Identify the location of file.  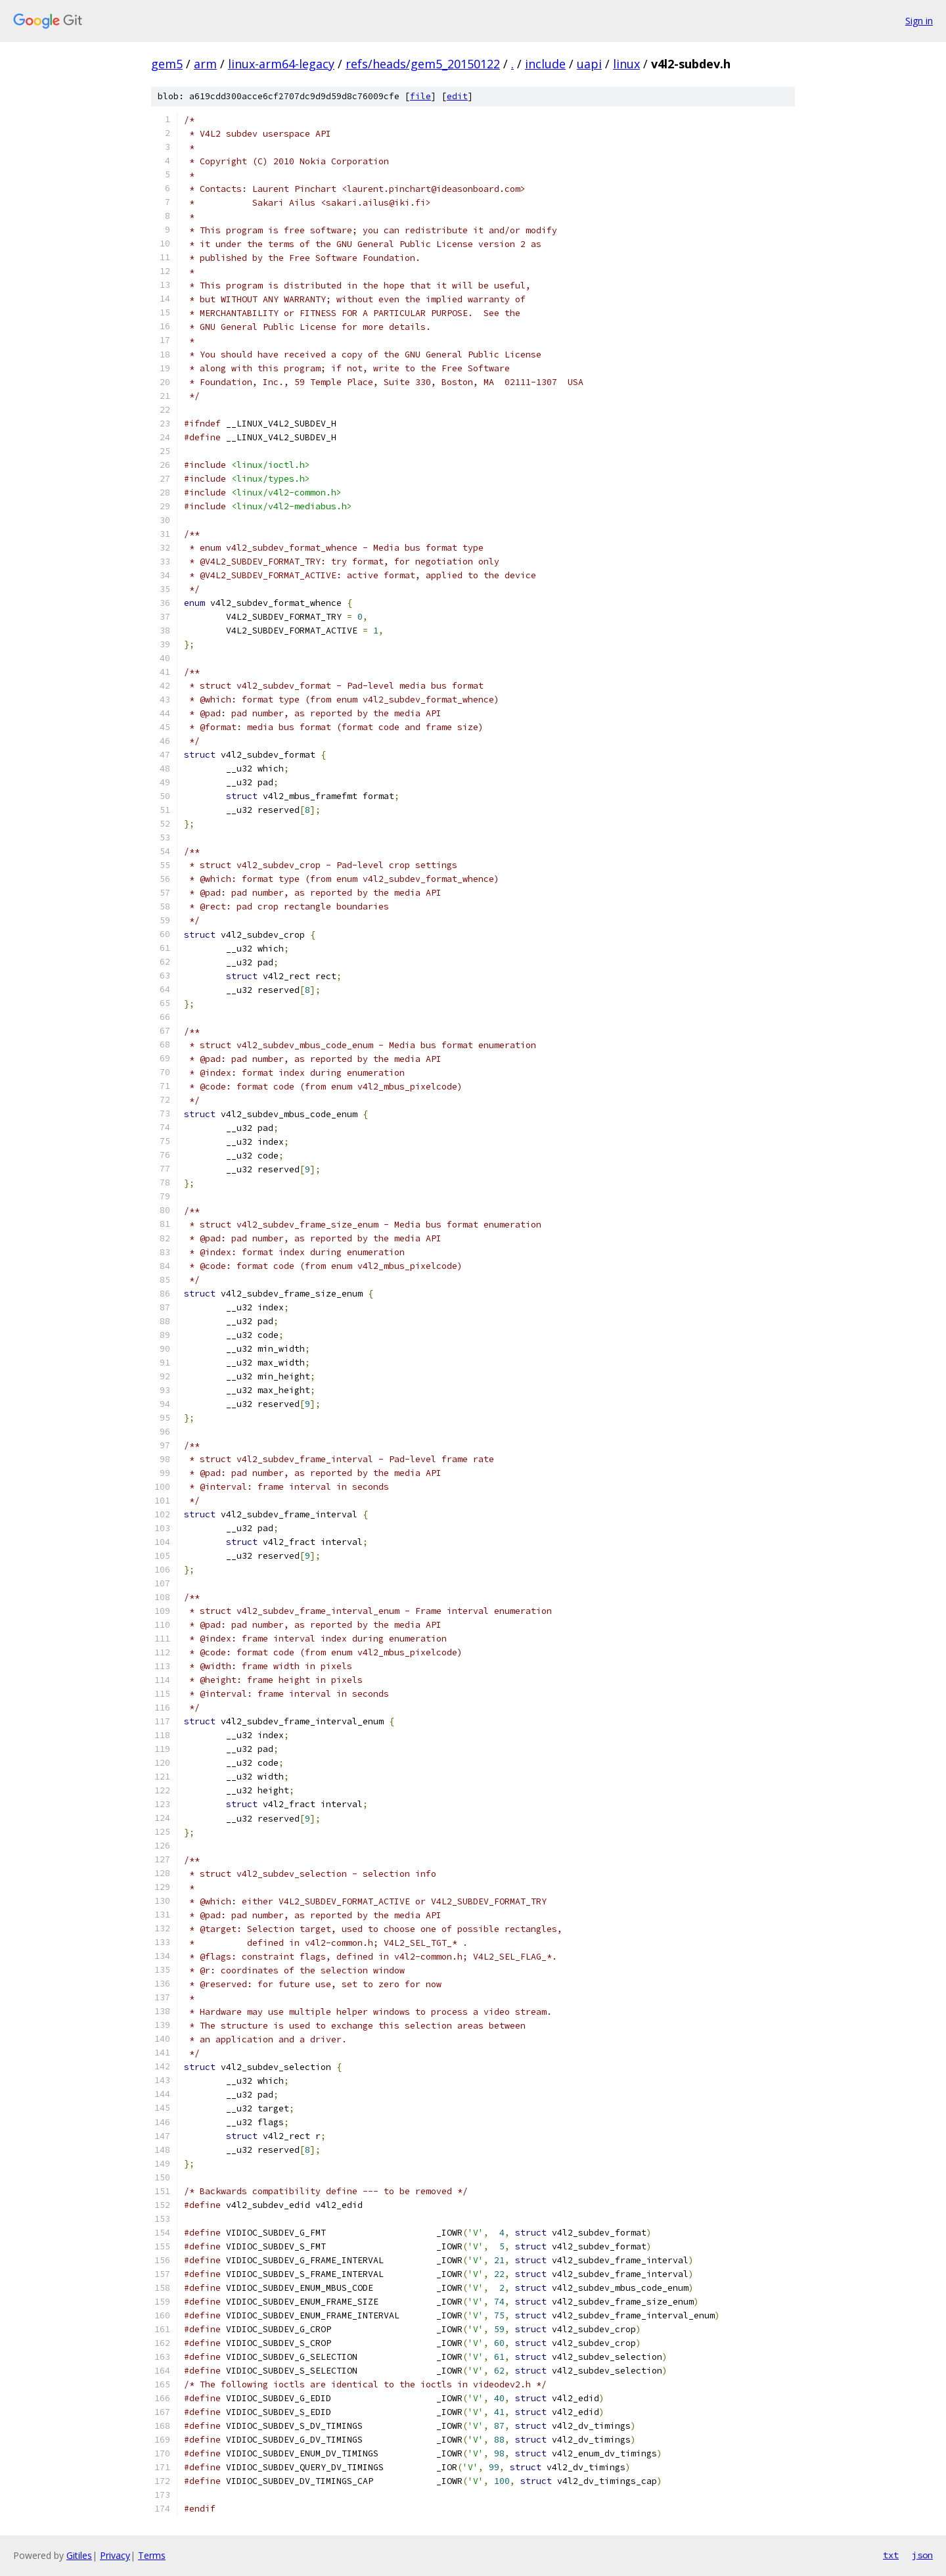
(420, 96).